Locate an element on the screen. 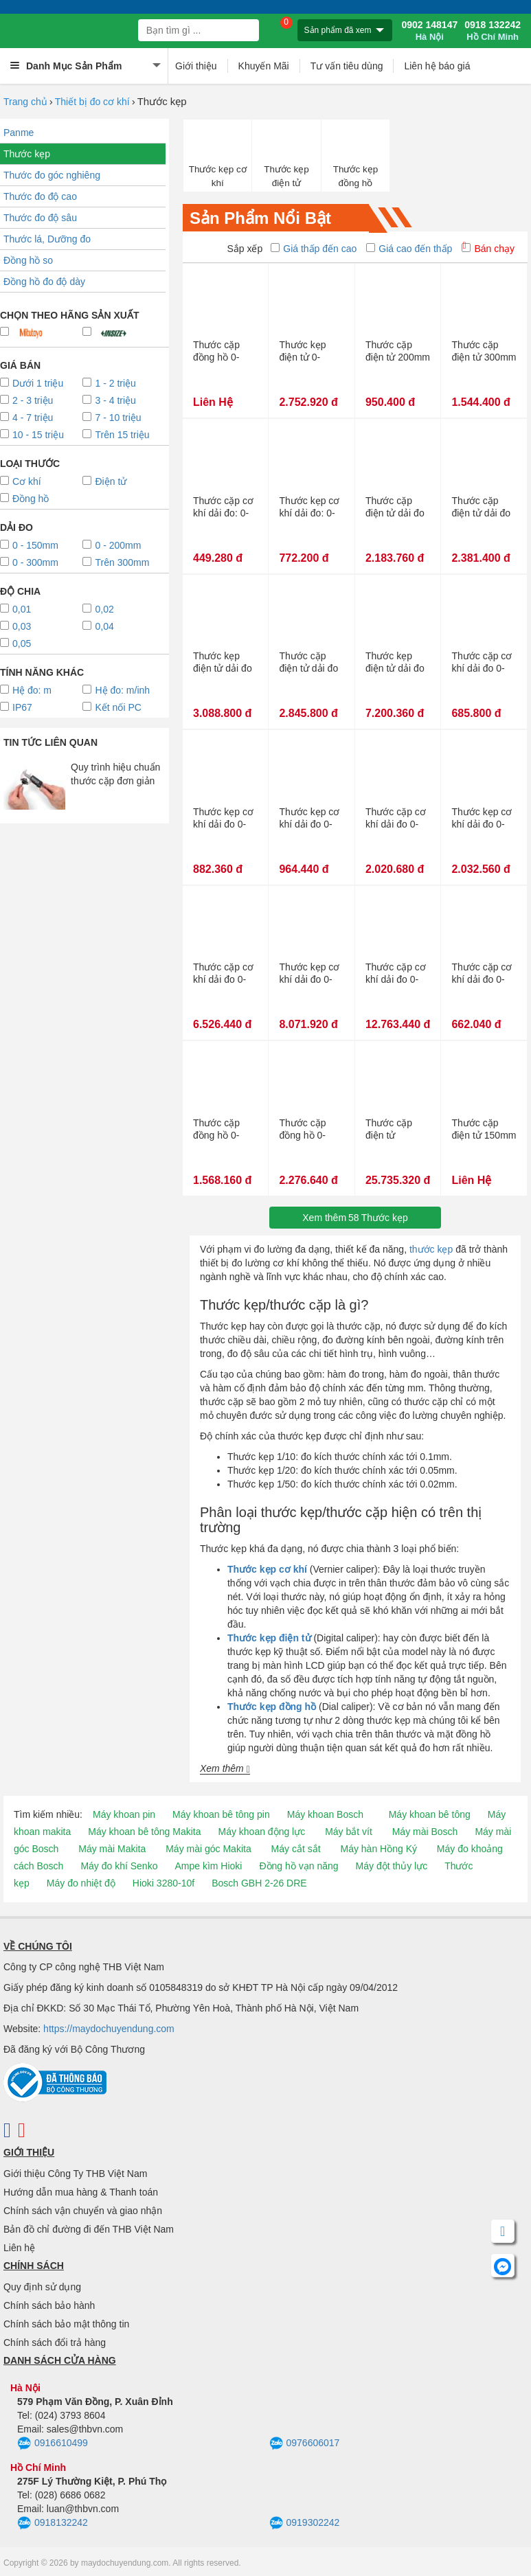 Image resolution: width=531 pixels, height=2576 pixels. 0,04 is located at coordinates (97, 626).